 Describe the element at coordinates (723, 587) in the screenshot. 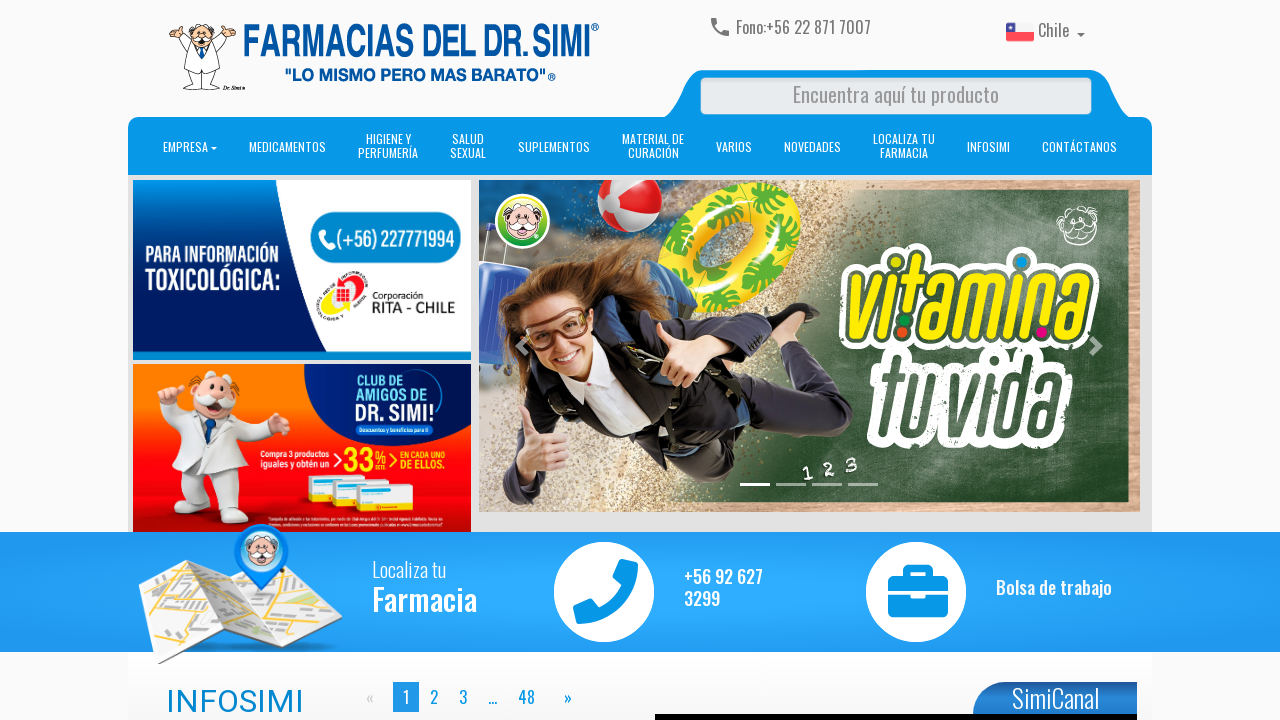

I see `+56 92 627 3299` at that location.